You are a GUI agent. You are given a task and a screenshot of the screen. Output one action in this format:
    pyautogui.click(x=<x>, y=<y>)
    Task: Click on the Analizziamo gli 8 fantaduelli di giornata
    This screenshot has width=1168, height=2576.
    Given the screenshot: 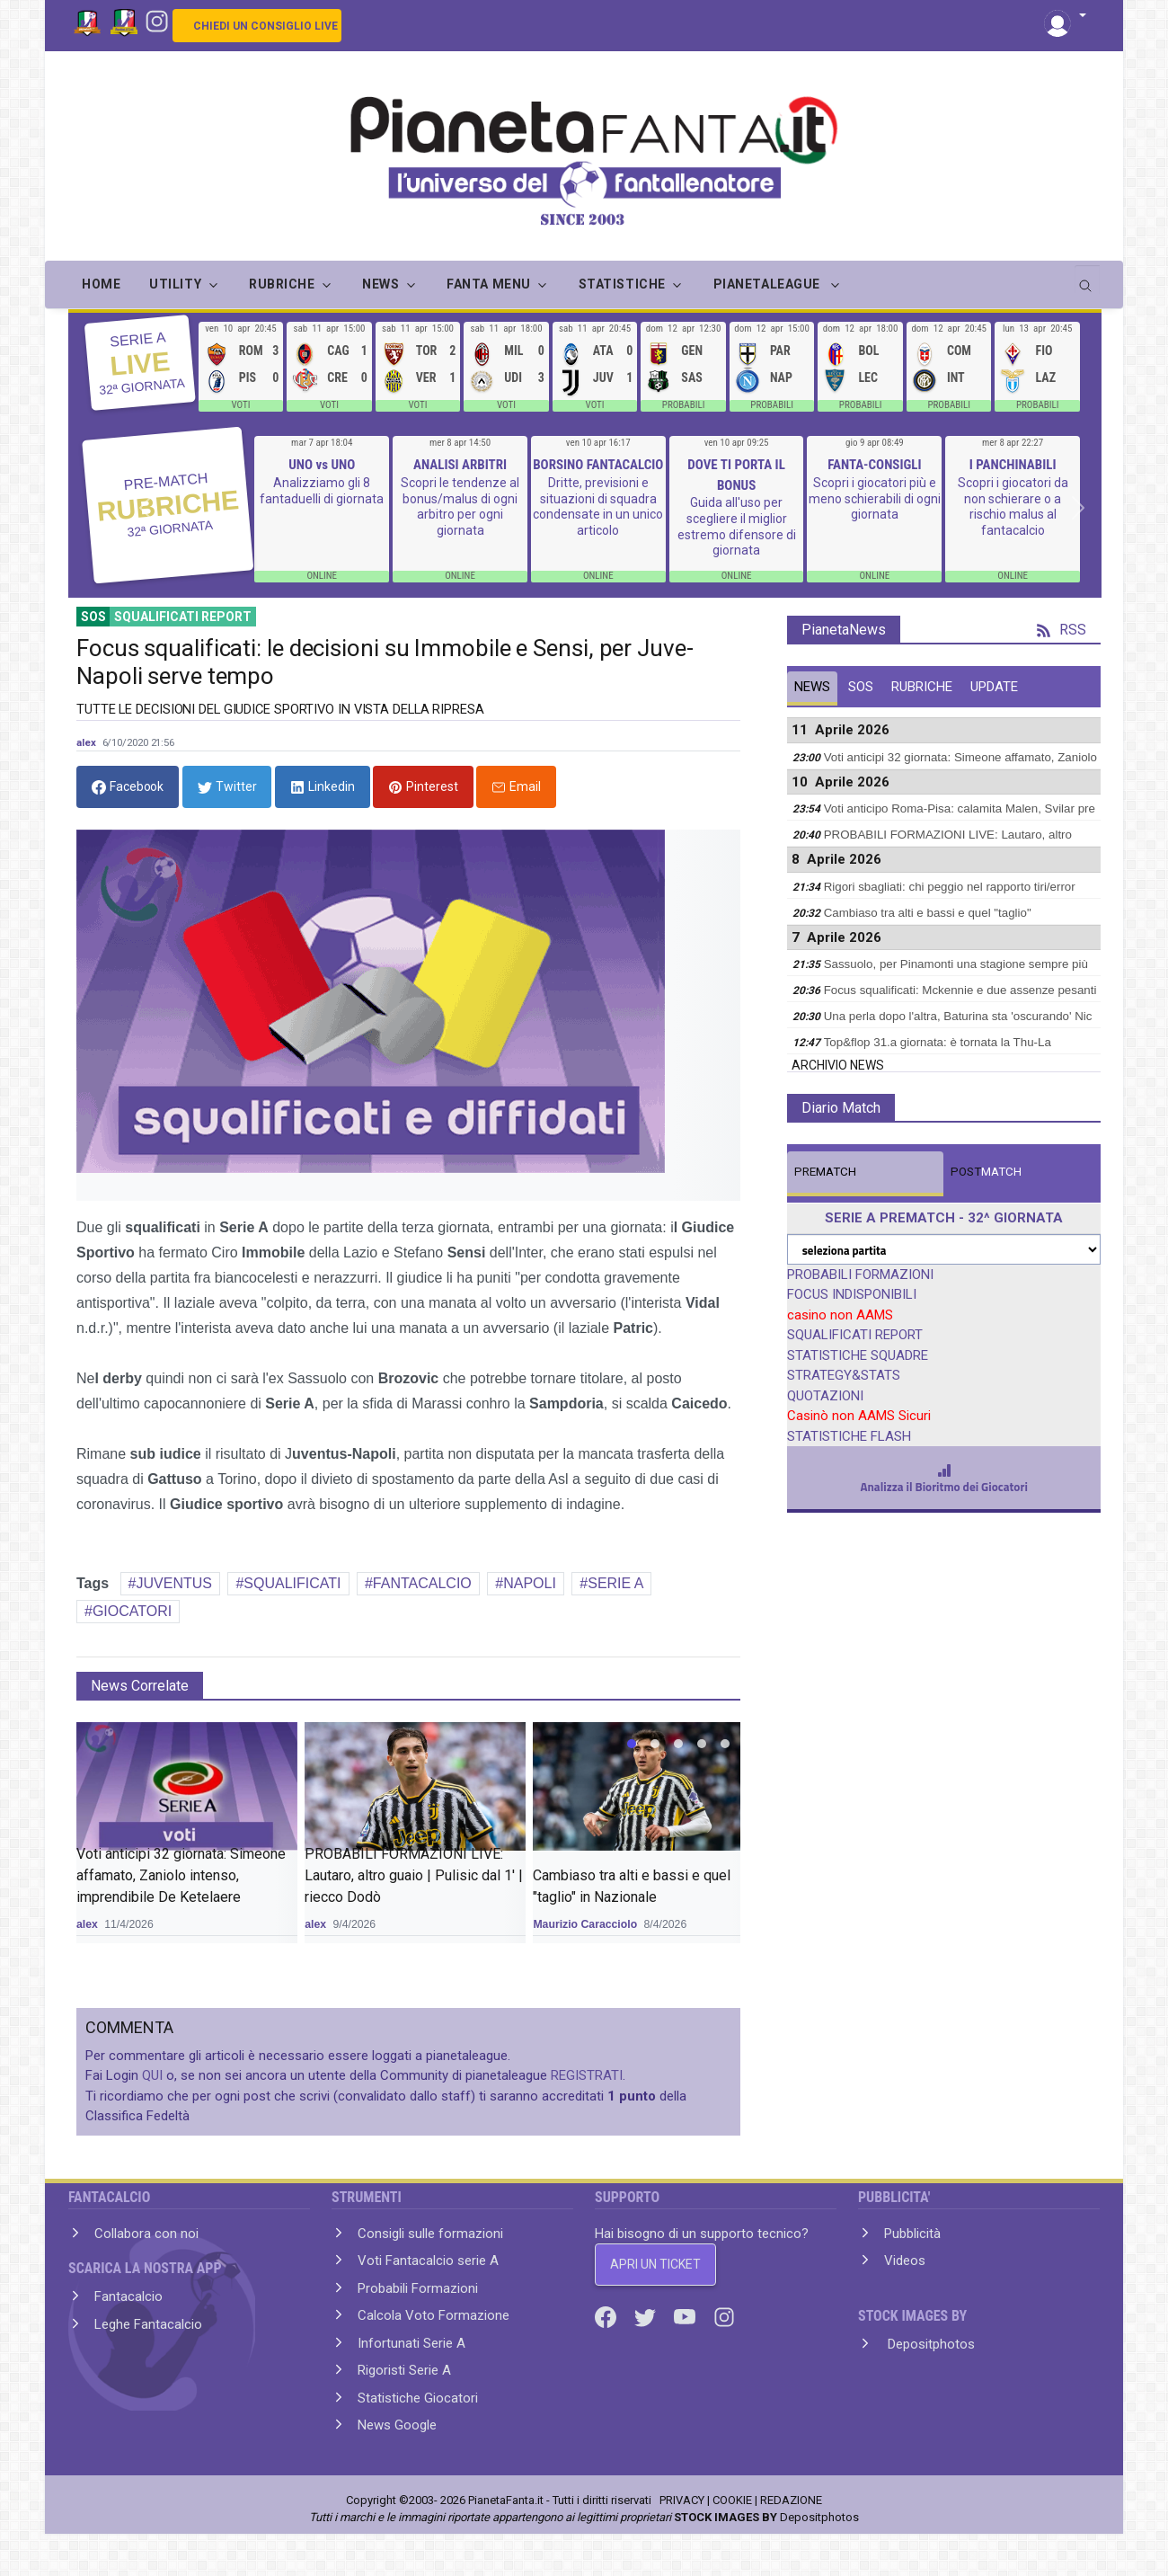 What is the action you would take?
    pyautogui.click(x=322, y=490)
    